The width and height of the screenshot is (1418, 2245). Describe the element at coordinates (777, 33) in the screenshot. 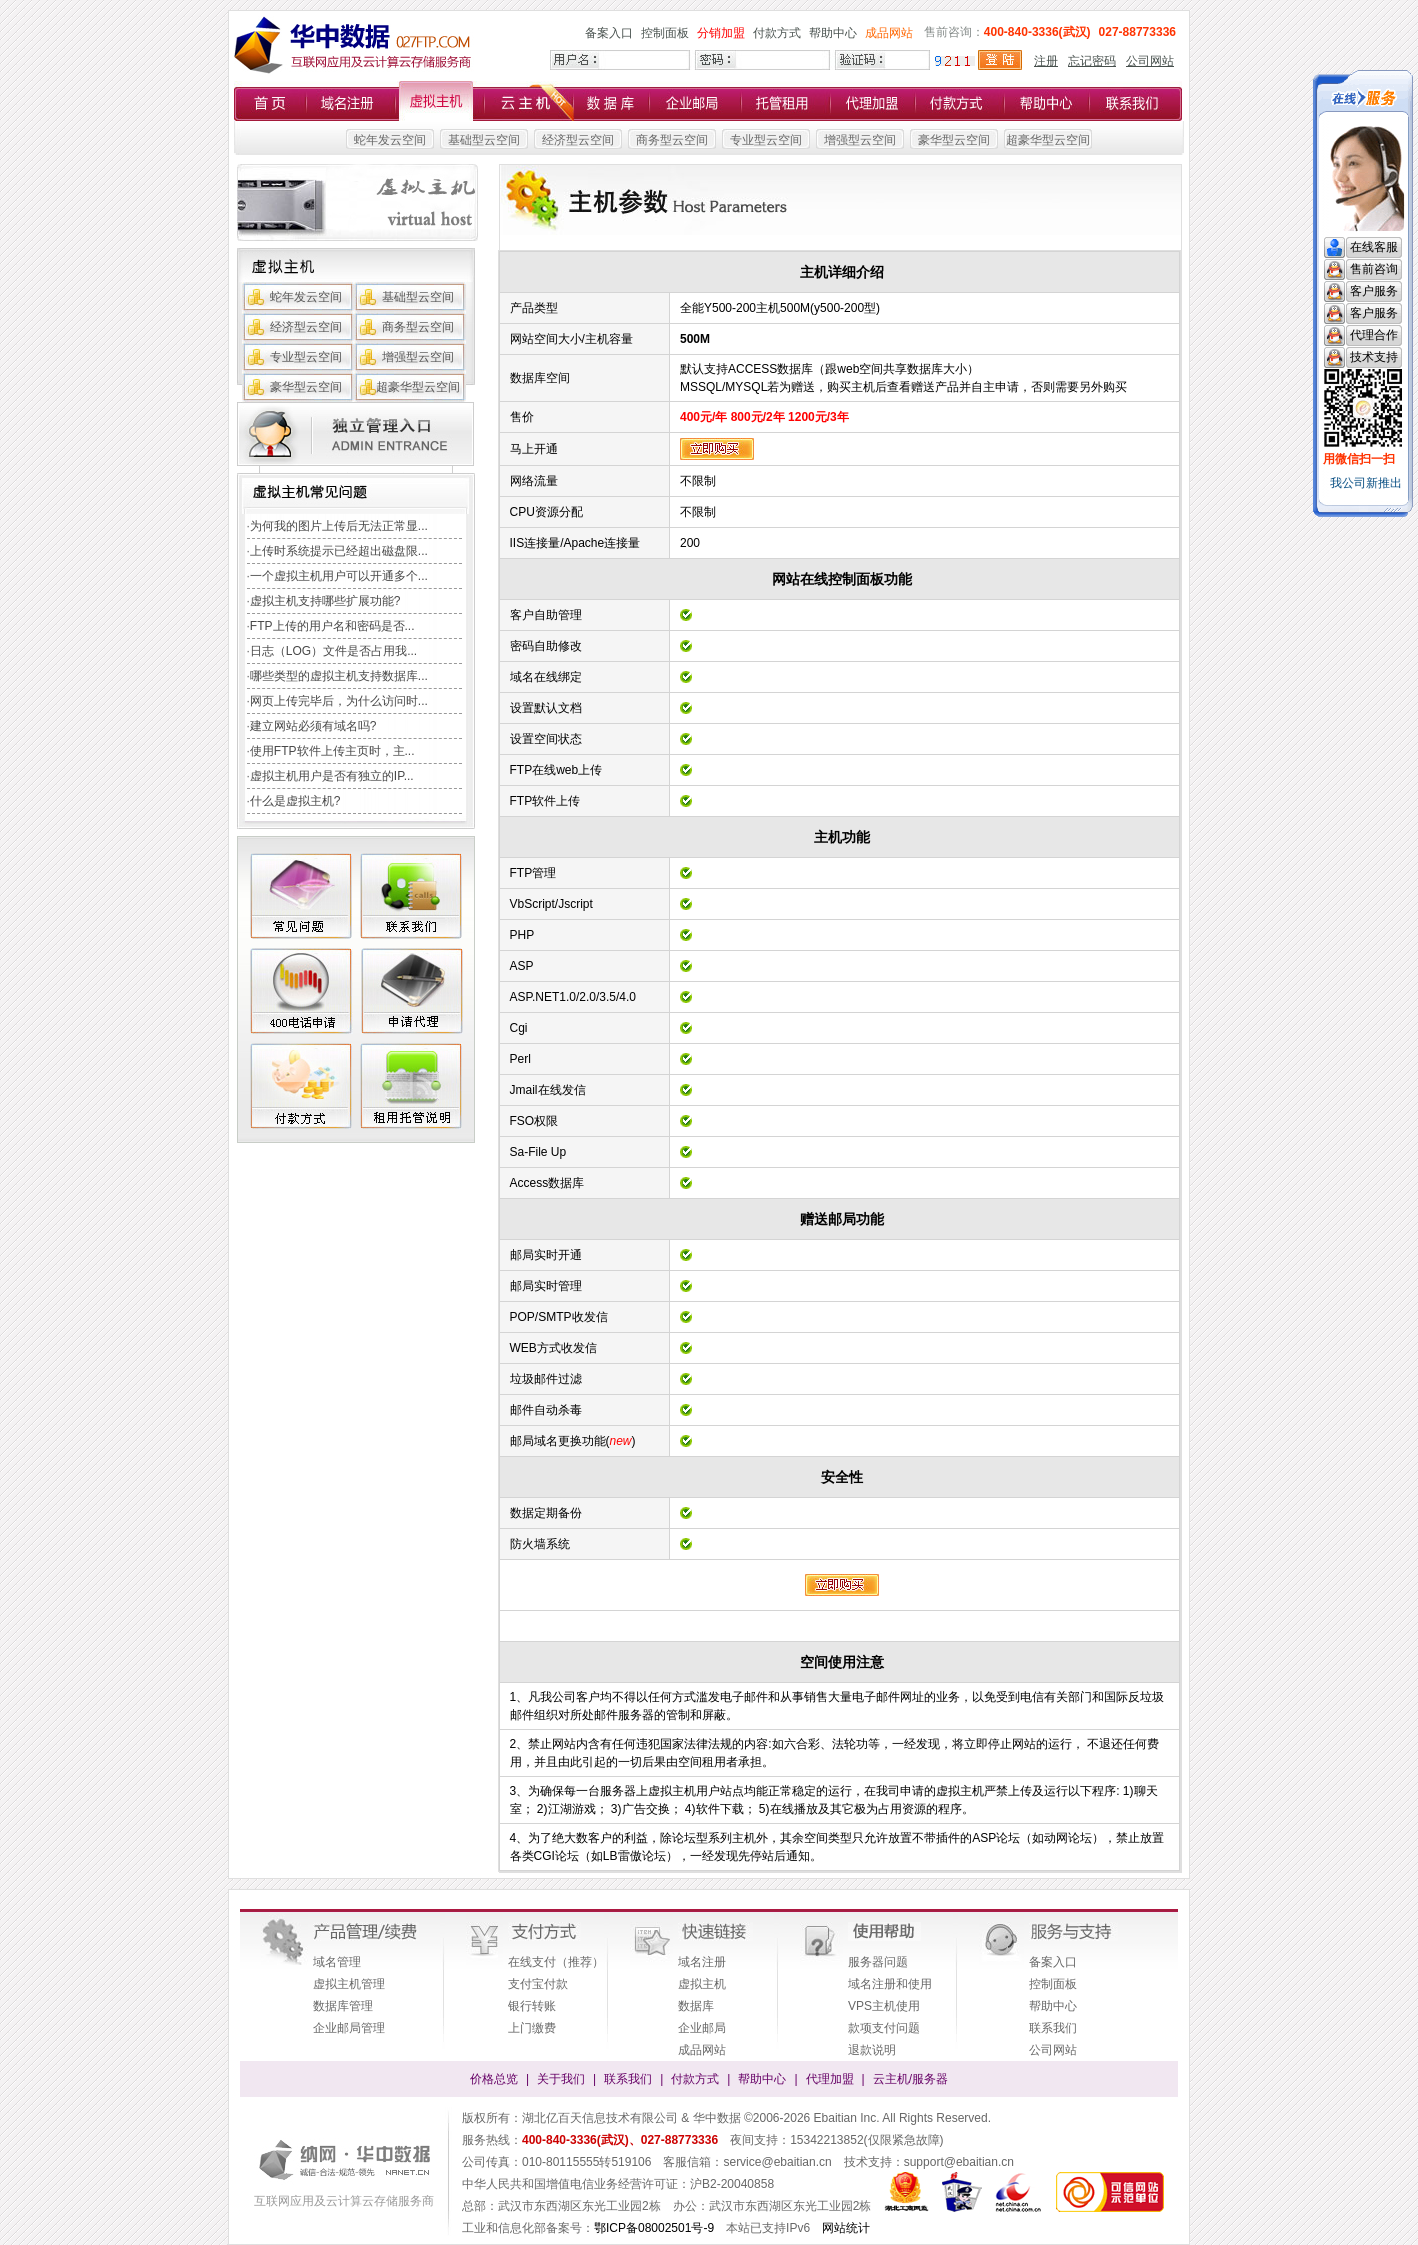

I see `付款方式` at that location.